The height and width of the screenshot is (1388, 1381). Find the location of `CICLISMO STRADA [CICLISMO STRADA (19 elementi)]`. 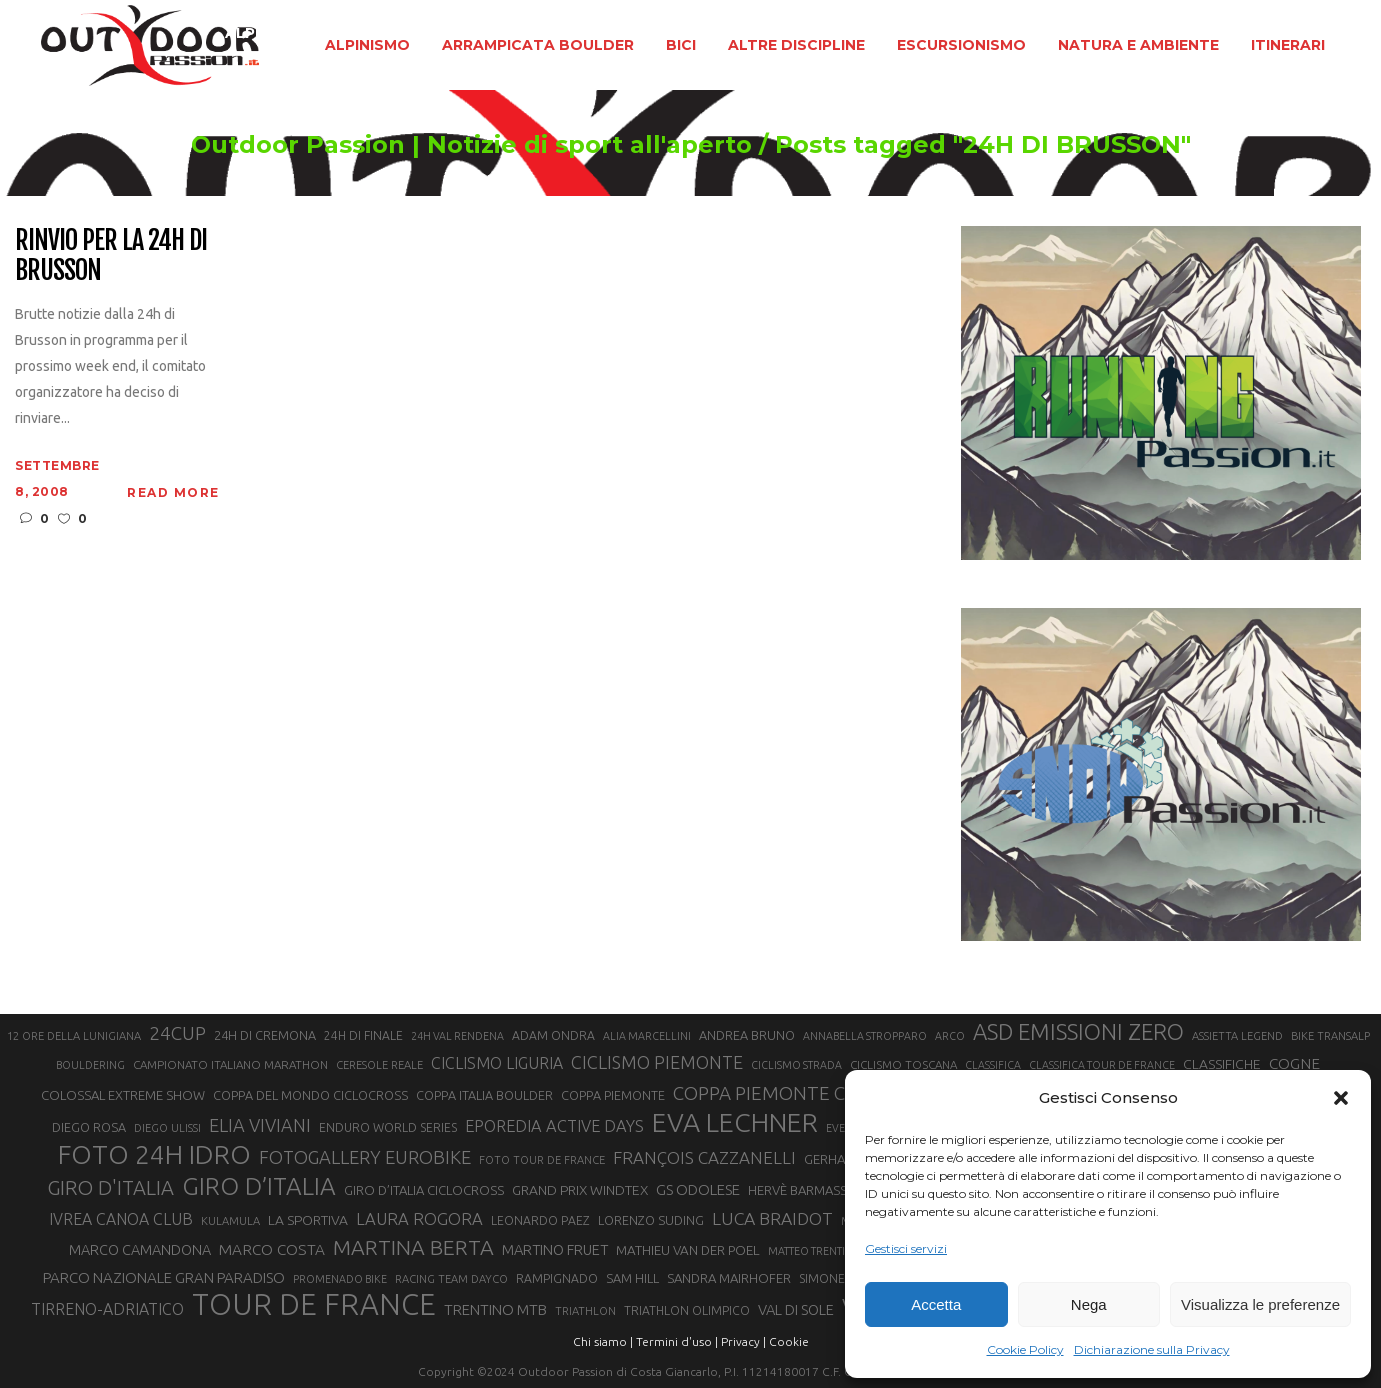

CICLISMO STRADA [CICLISMO STRADA (19 elementi)] is located at coordinates (796, 1065).